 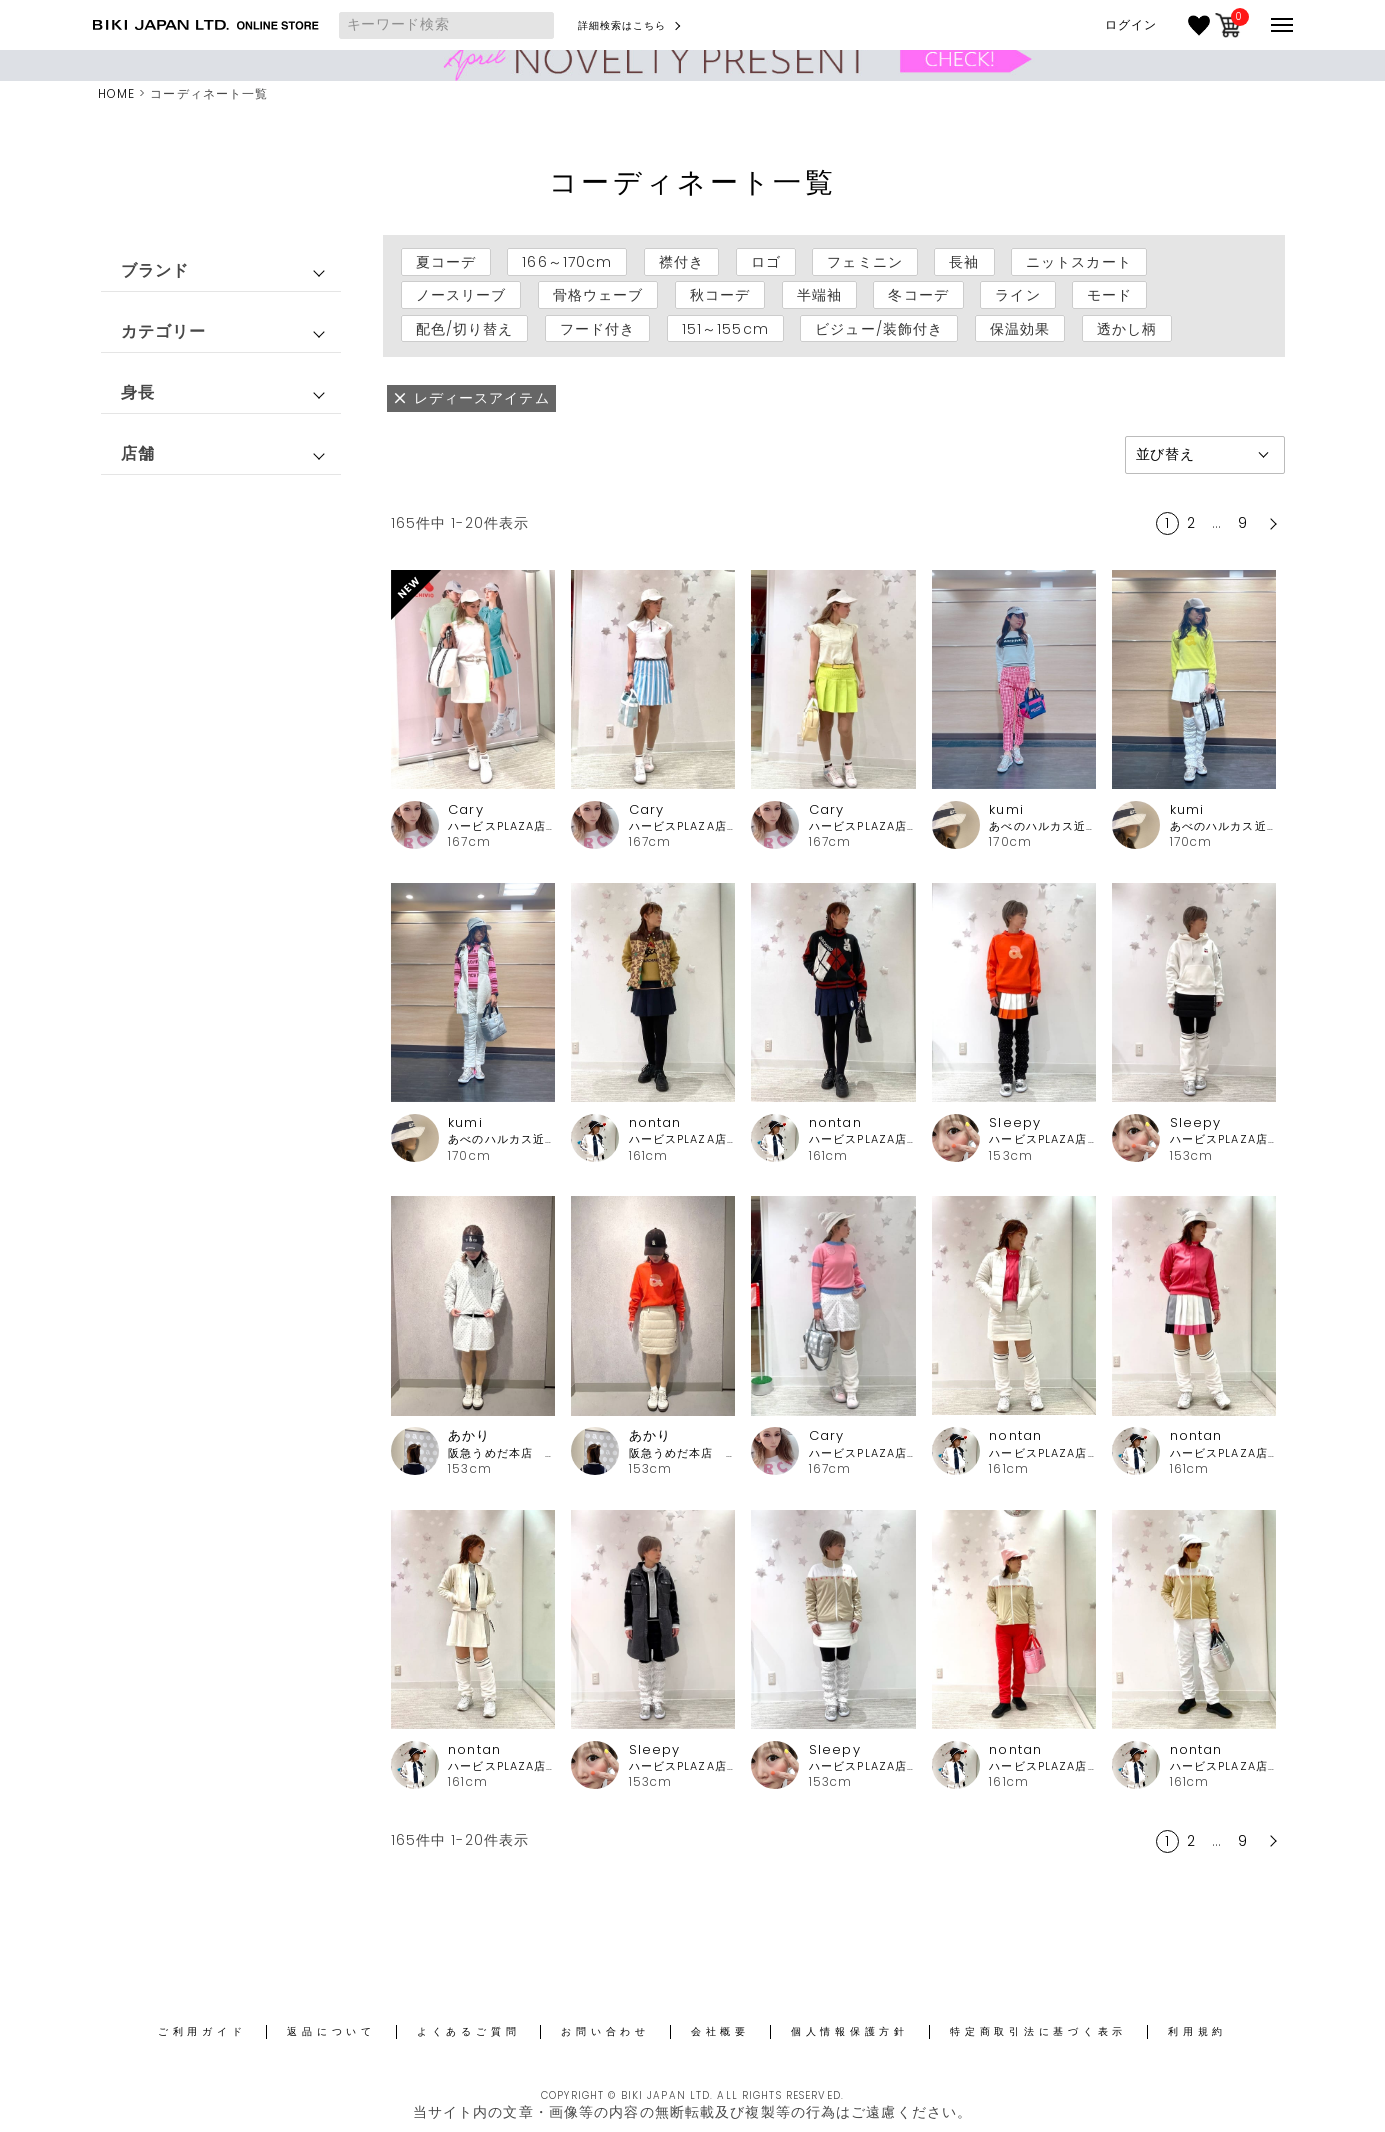 What do you see at coordinates (1079, 262) in the screenshot?
I see `ニットスカート` at bounding box center [1079, 262].